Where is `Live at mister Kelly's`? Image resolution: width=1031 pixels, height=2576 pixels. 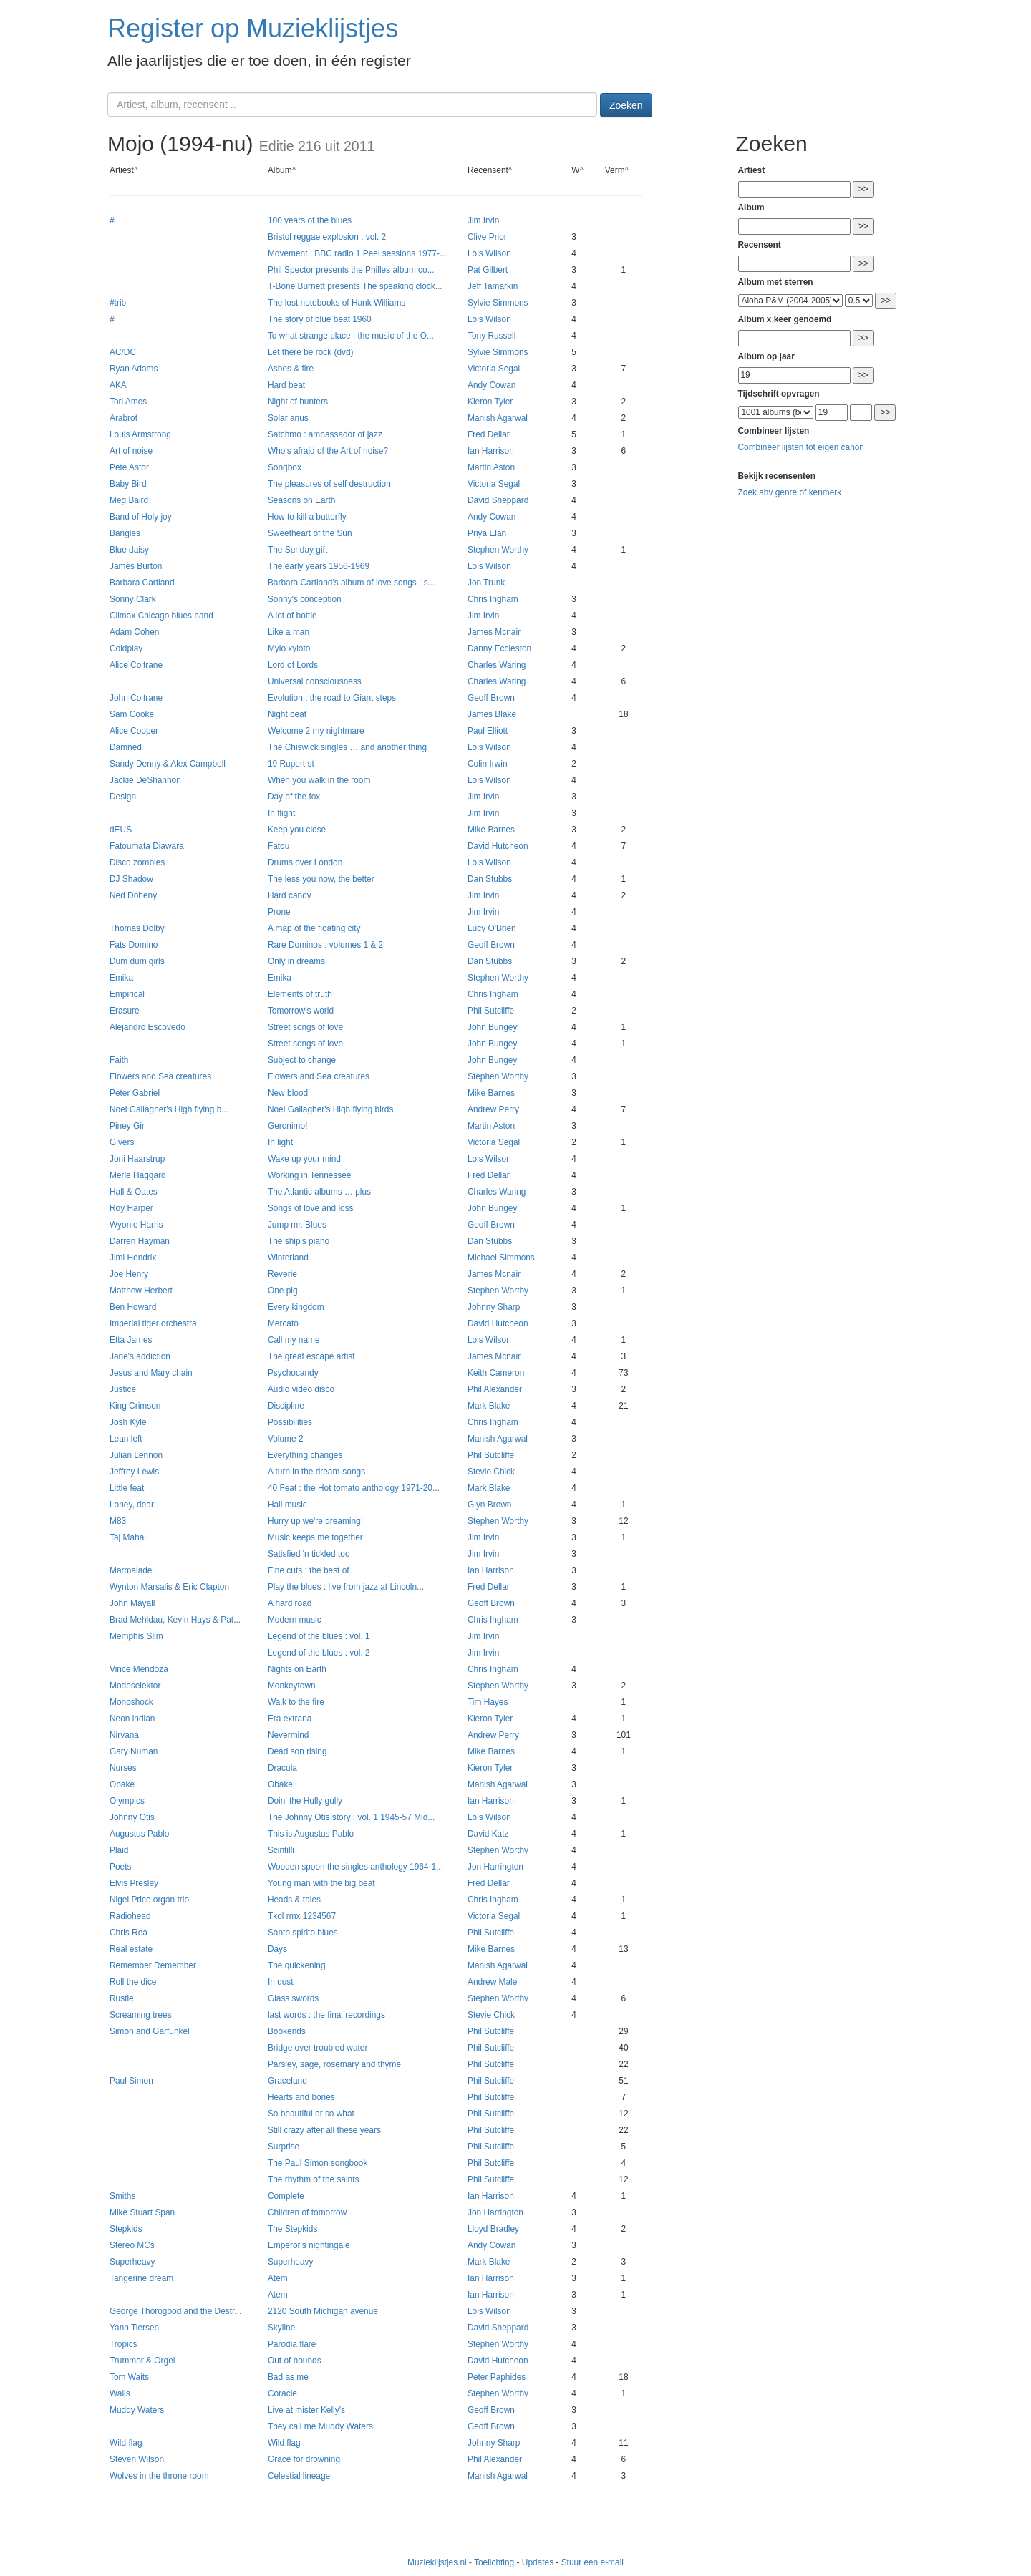 Live at mister Kelly's is located at coordinates (306, 2410).